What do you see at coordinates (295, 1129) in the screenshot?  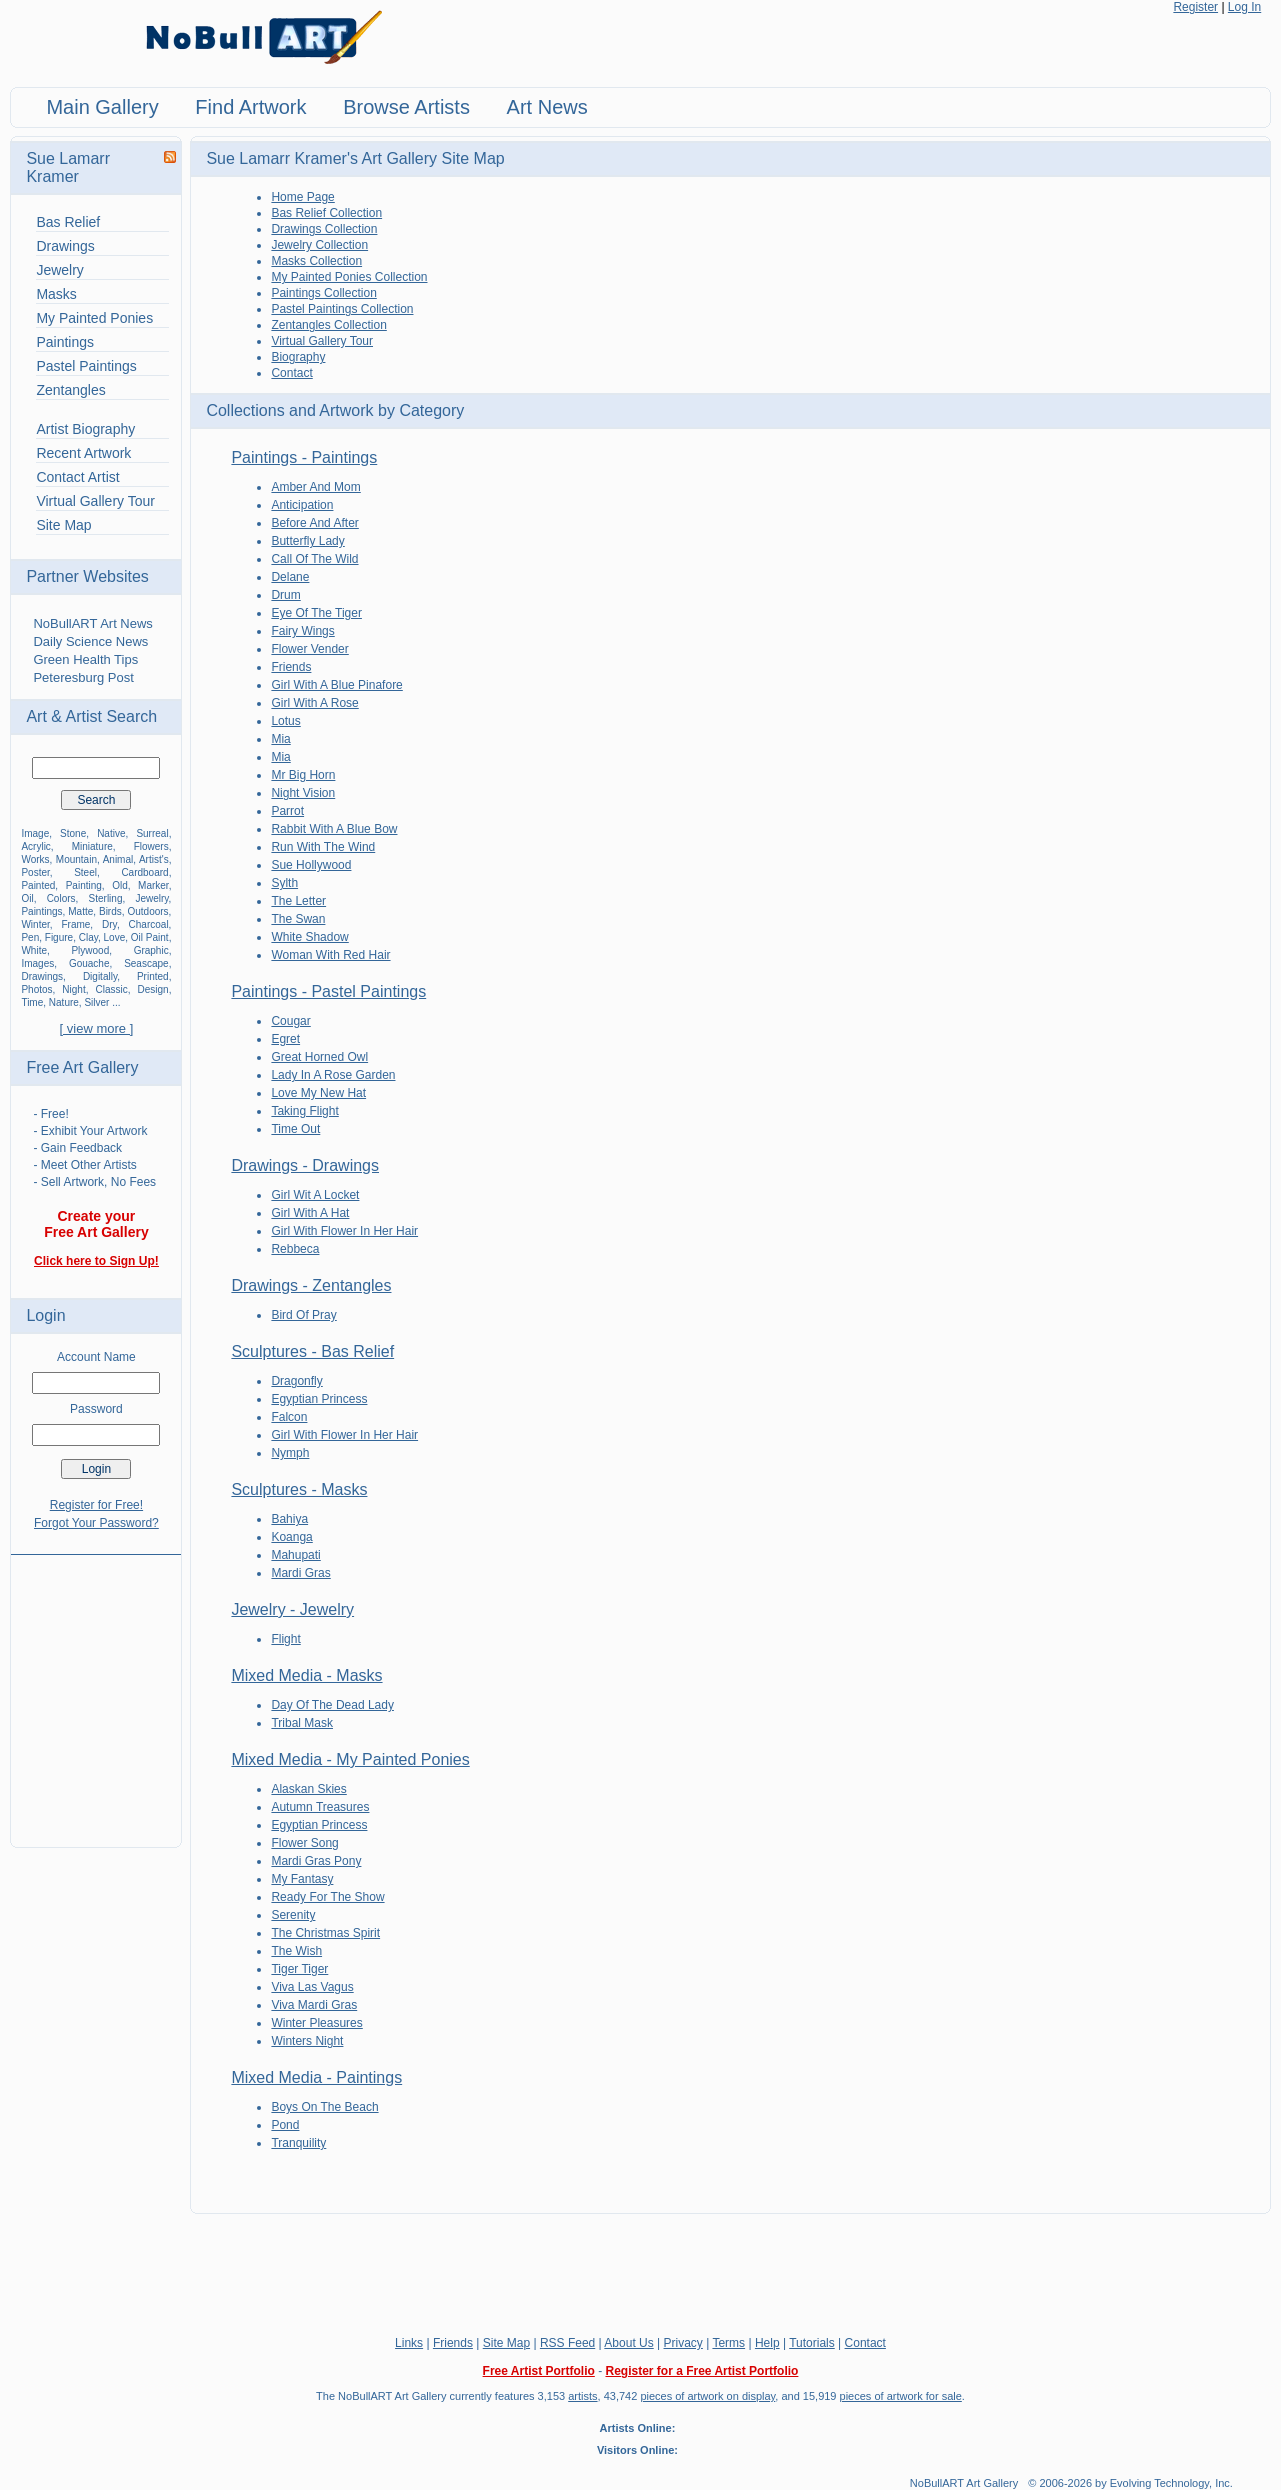 I see `Time Out` at bounding box center [295, 1129].